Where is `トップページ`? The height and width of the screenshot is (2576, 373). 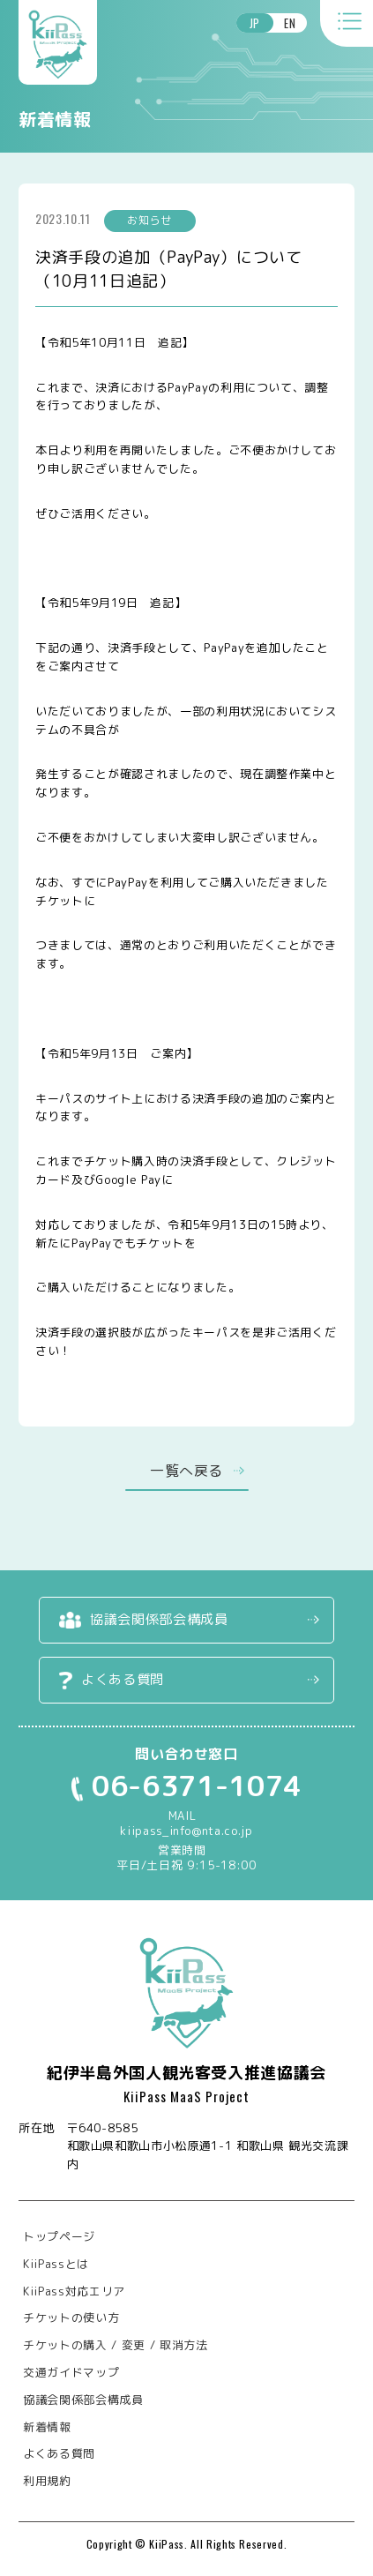 トップページ is located at coordinates (59, 2236).